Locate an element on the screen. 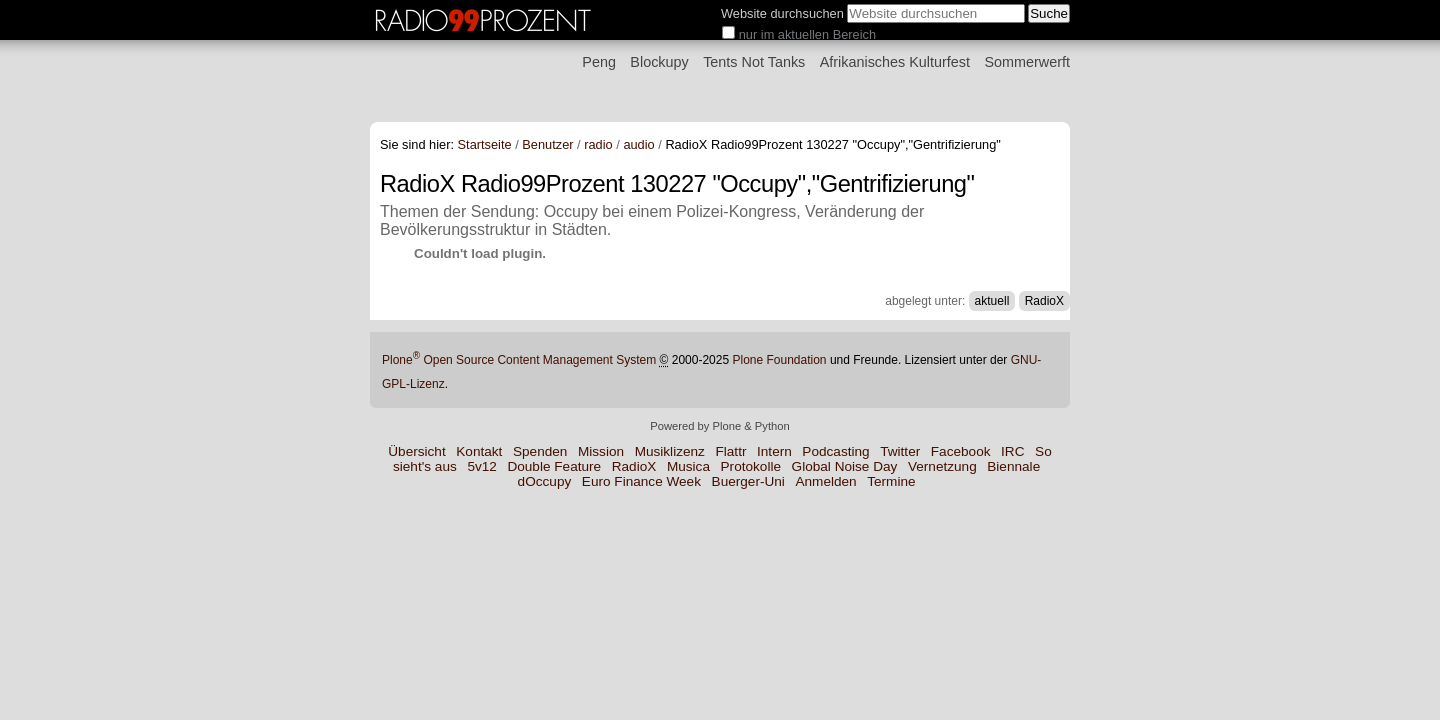 The height and width of the screenshot is (720, 1440). Euro Finance Week is located at coordinates (641, 481).